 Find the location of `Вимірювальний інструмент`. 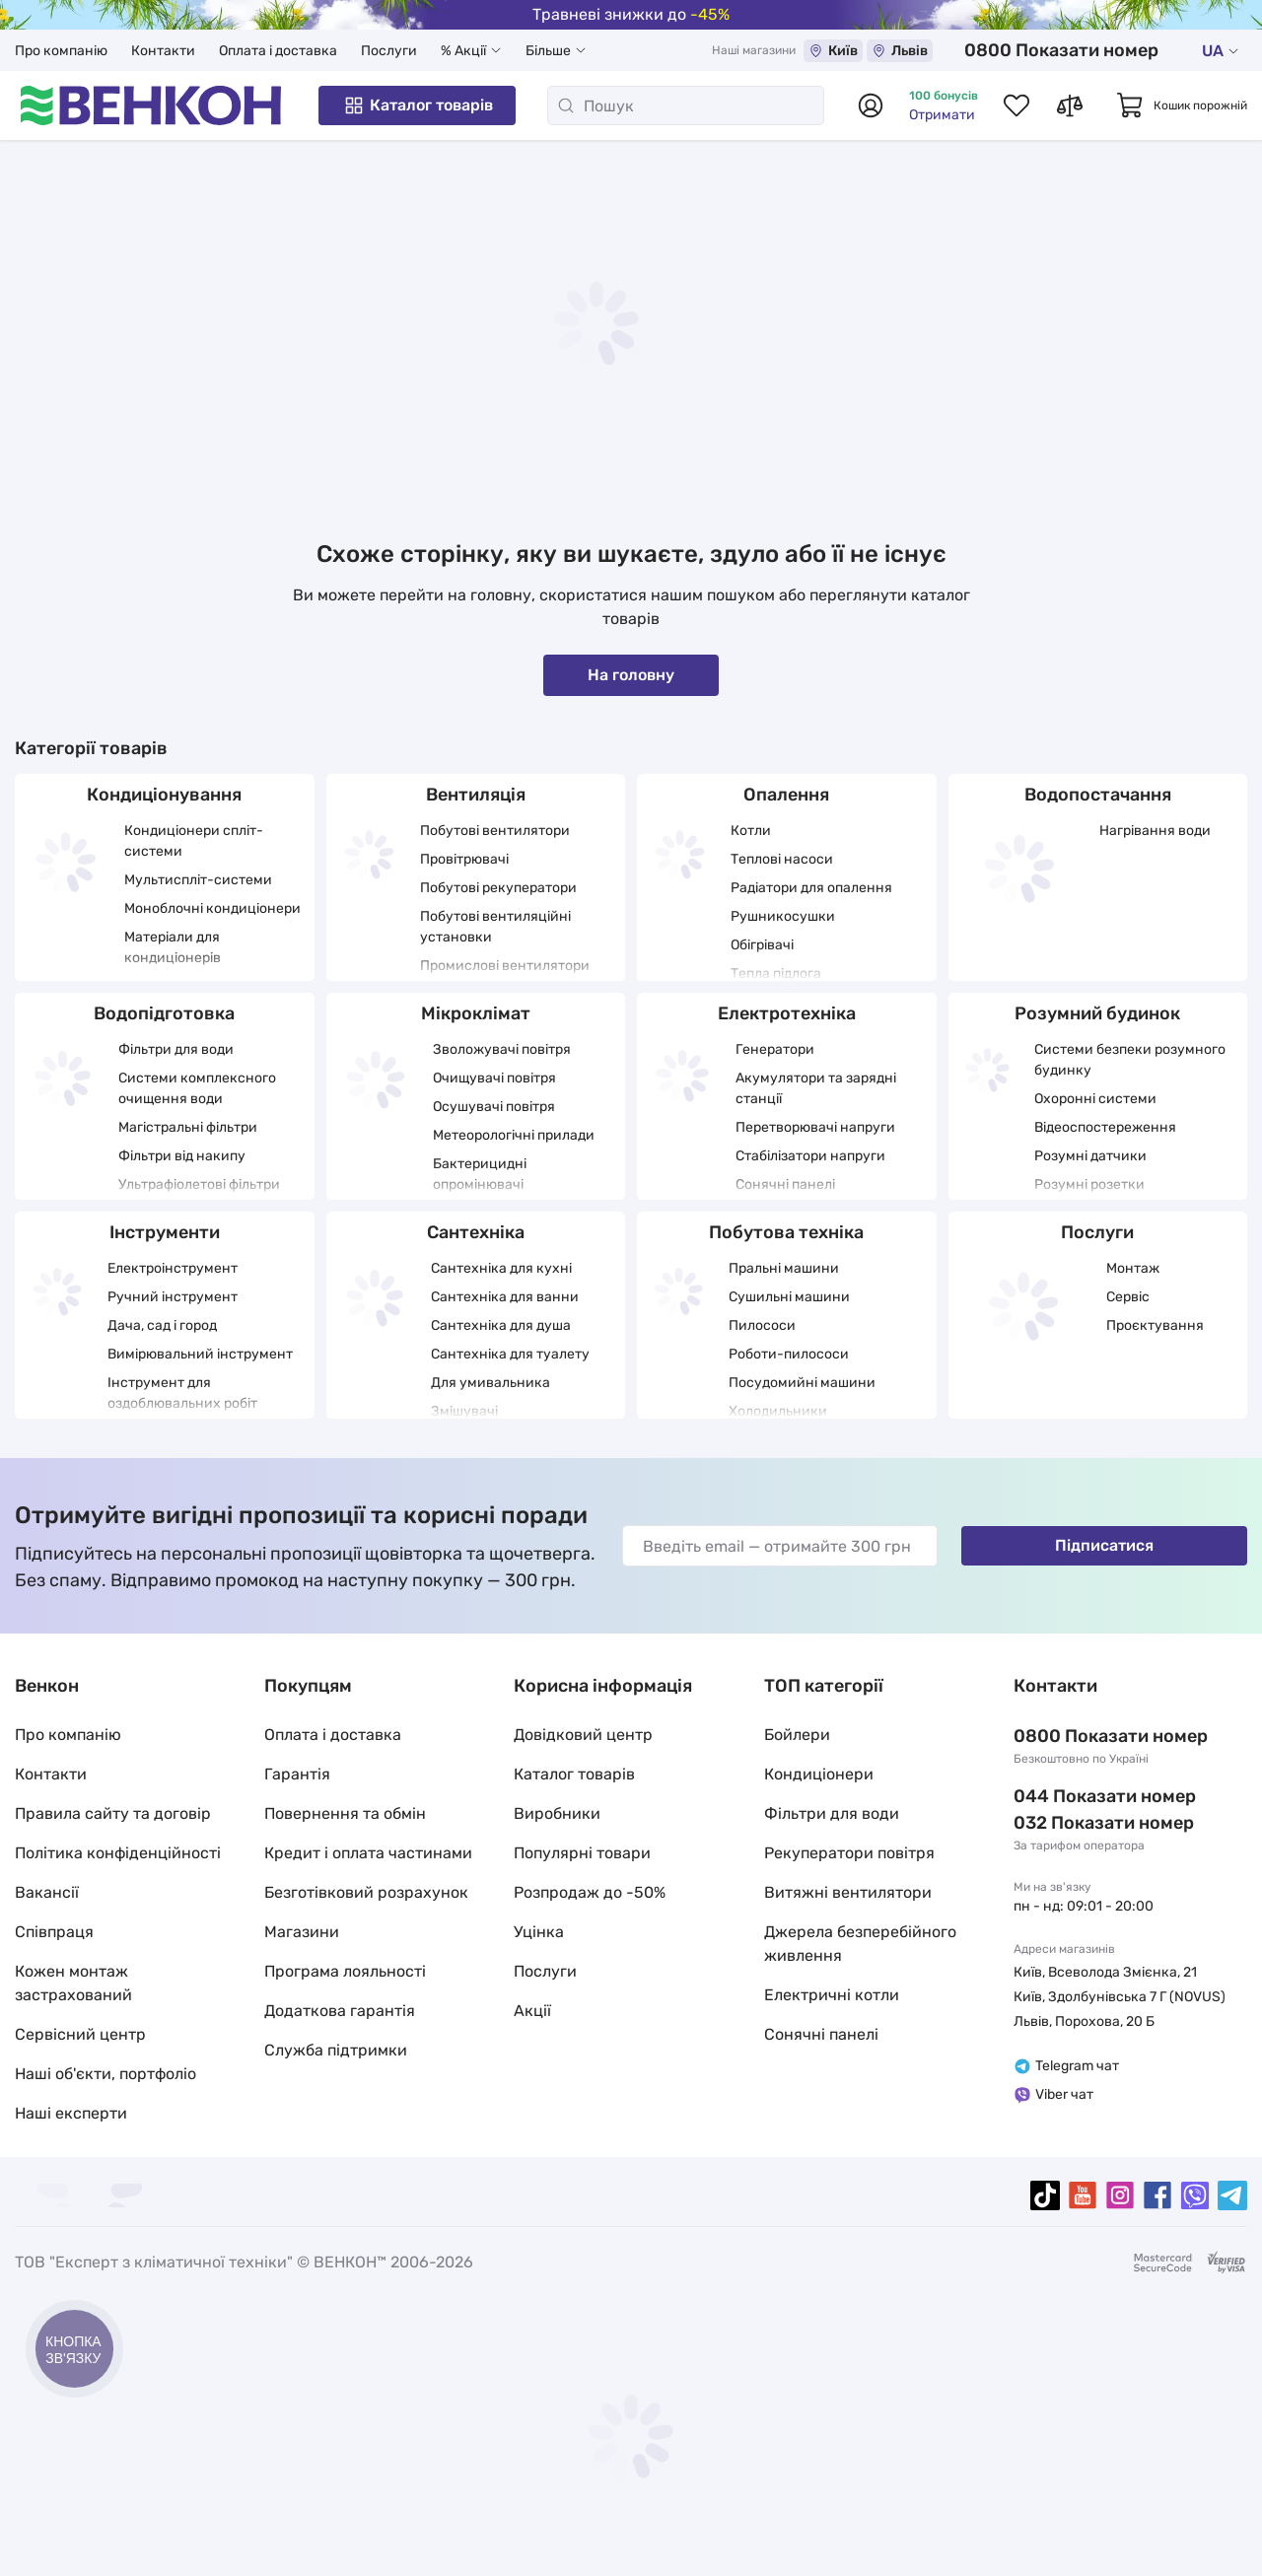

Вимірювальний інструмент is located at coordinates (200, 1354).